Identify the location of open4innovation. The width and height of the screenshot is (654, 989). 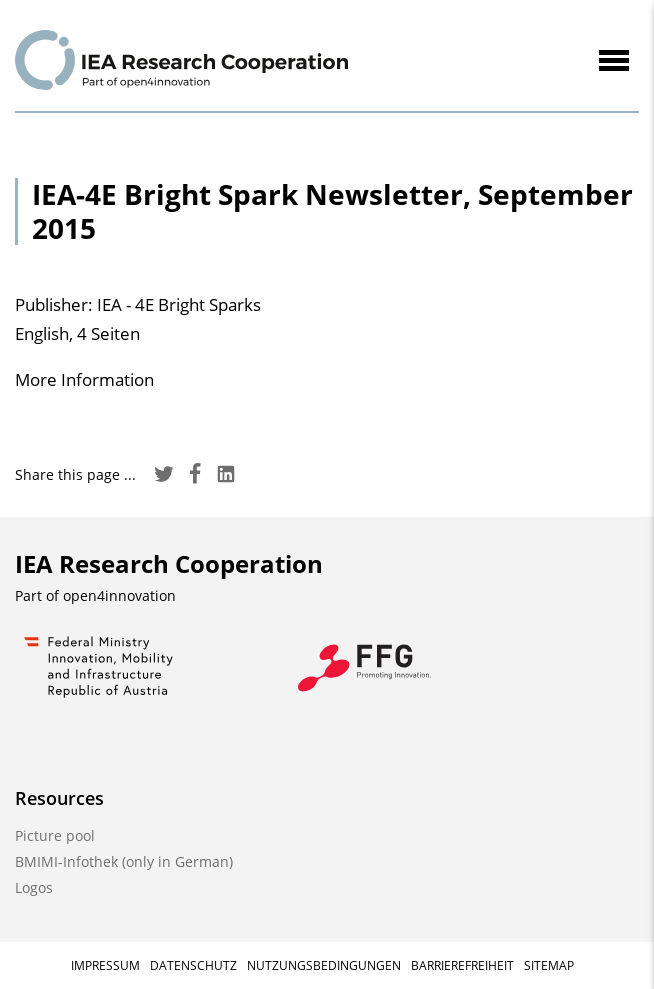
(119, 595).